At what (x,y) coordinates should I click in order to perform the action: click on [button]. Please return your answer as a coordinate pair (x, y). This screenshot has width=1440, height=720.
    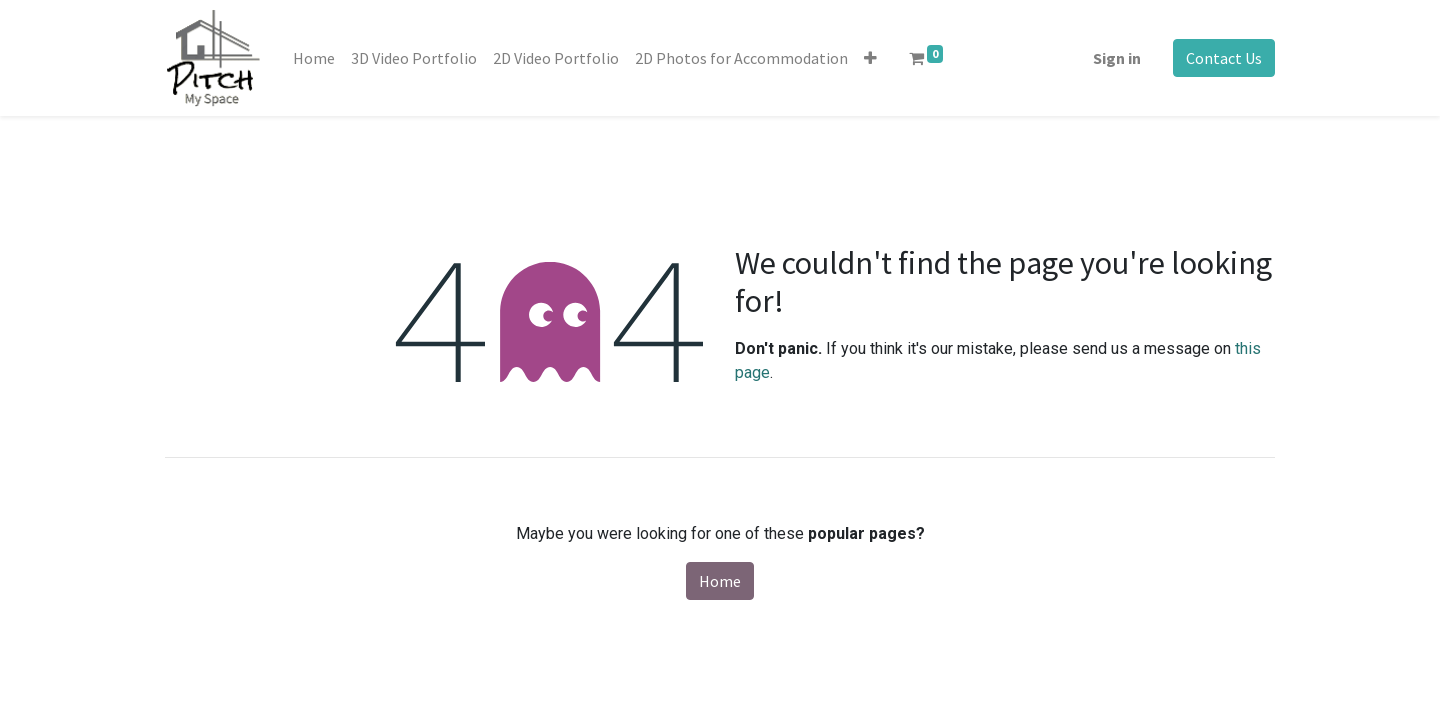
    Looking at the image, I should click on (870, 58).